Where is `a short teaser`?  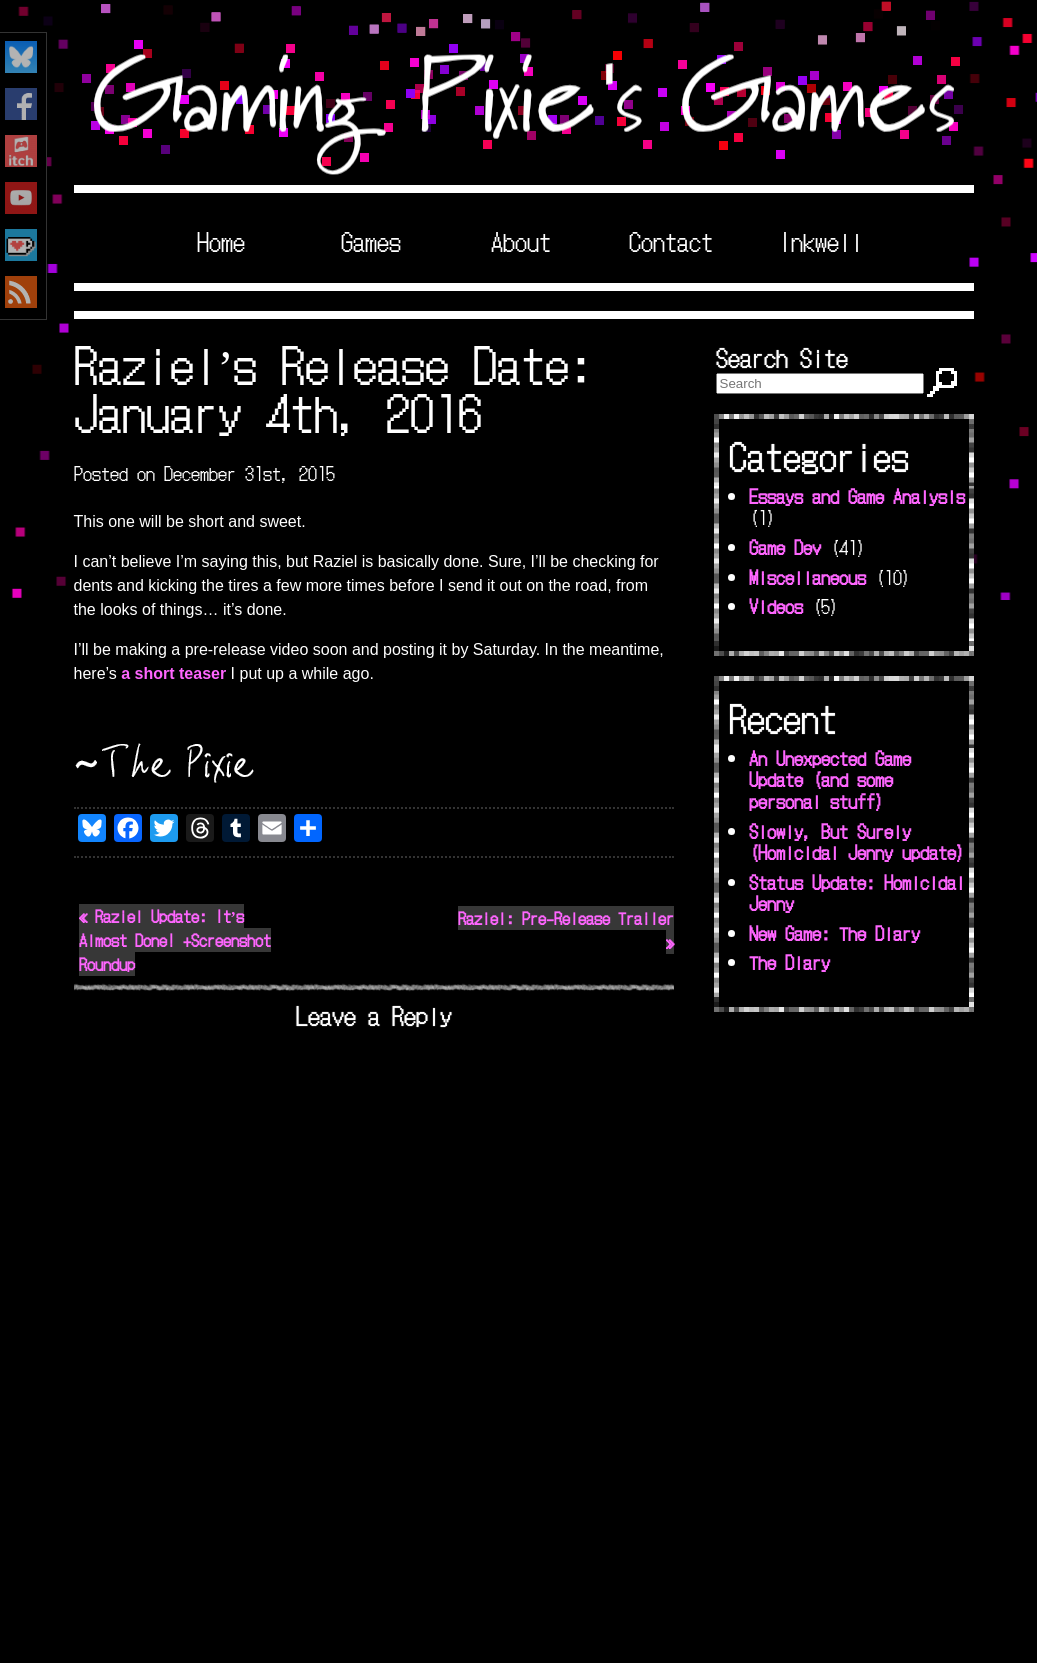 a short teaser is located at coordinates (173, 673).